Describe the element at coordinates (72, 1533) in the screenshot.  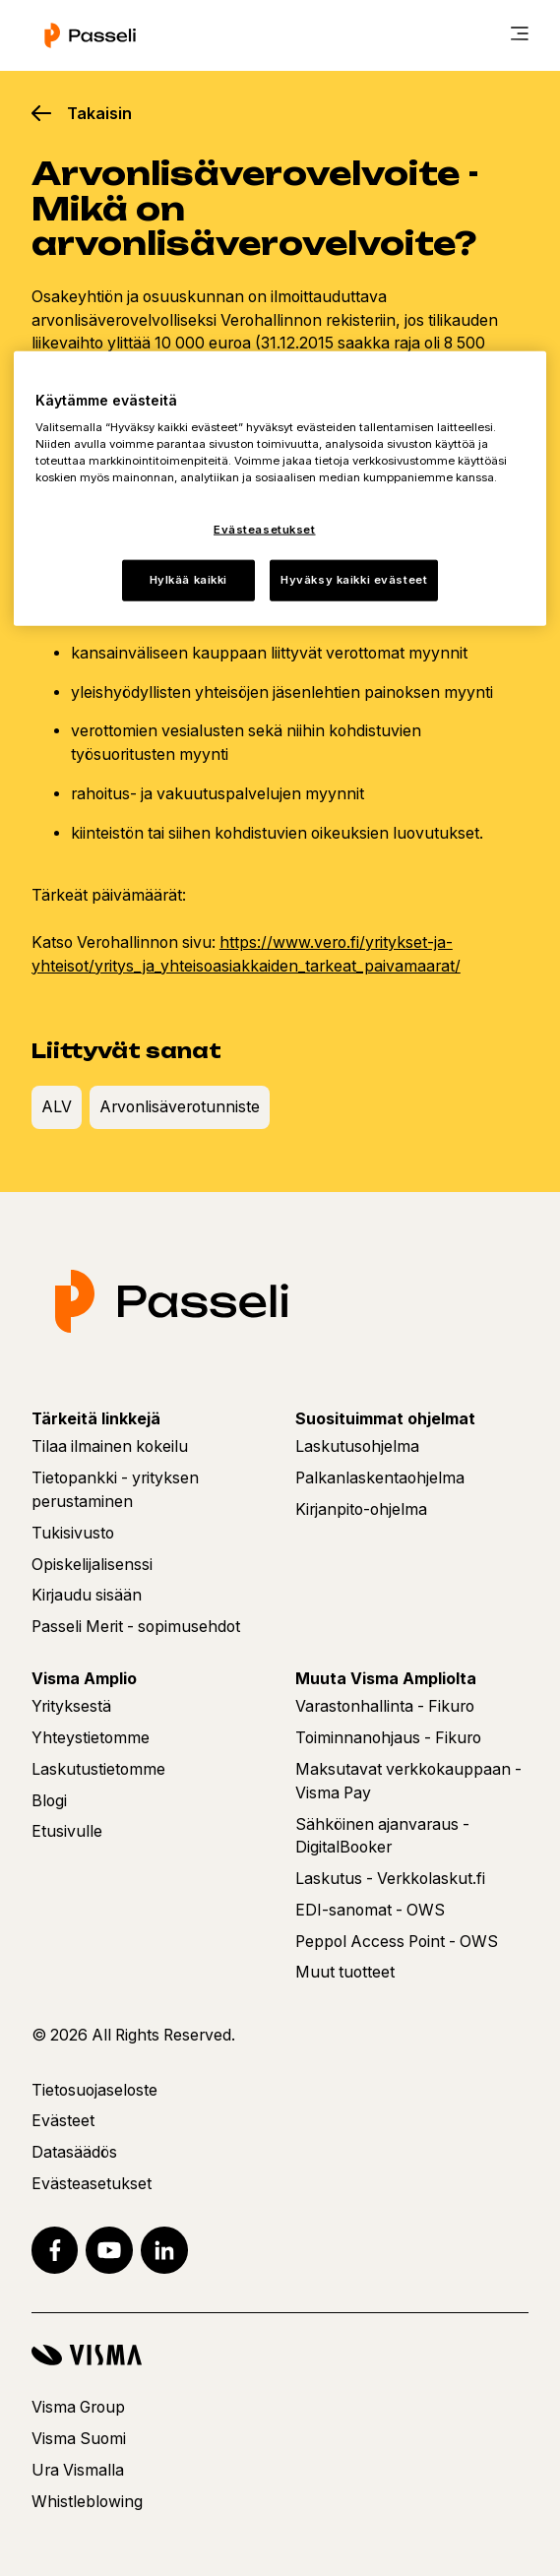
I see `Tukisivusto` at that location.